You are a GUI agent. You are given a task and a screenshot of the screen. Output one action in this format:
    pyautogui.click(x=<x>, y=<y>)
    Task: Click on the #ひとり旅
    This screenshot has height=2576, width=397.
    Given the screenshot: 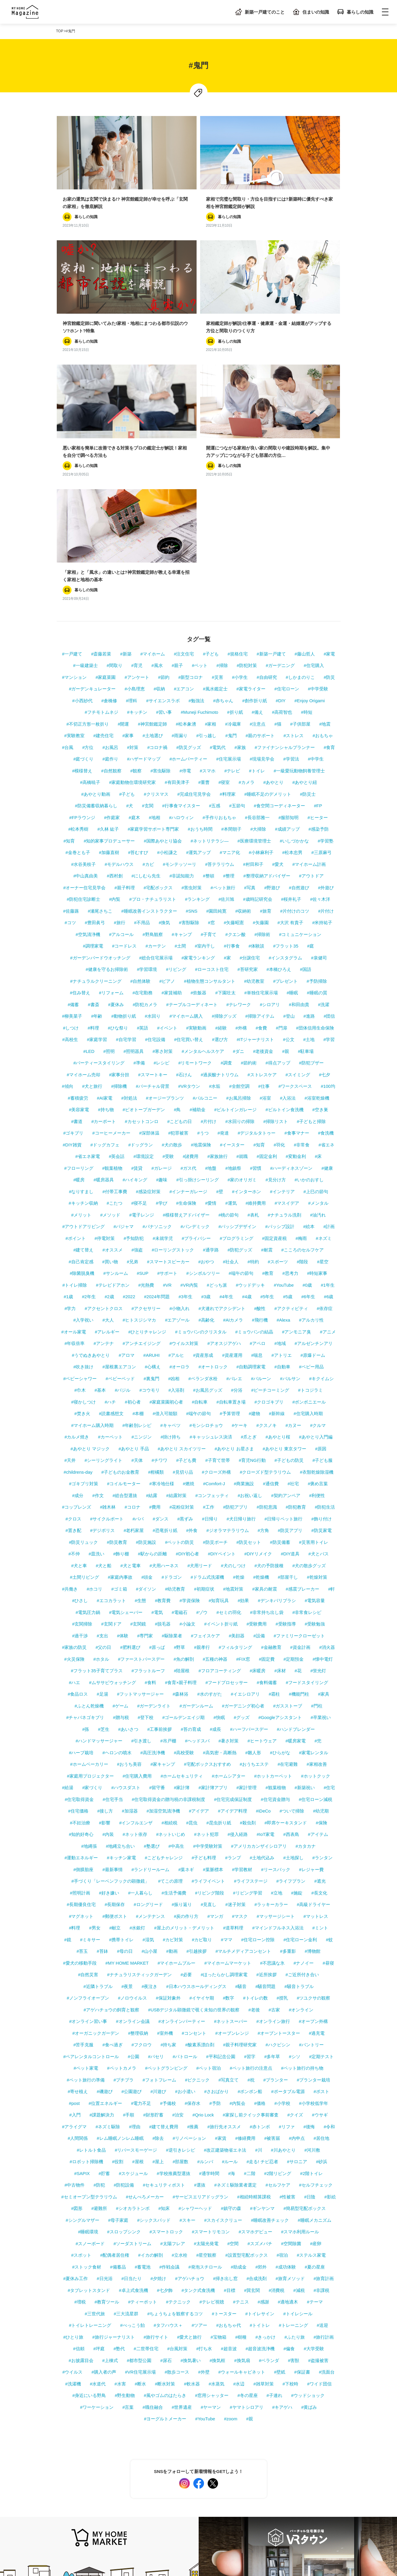 What is the action you would take?
    pyautogui.click(x=73, y=2155)
    